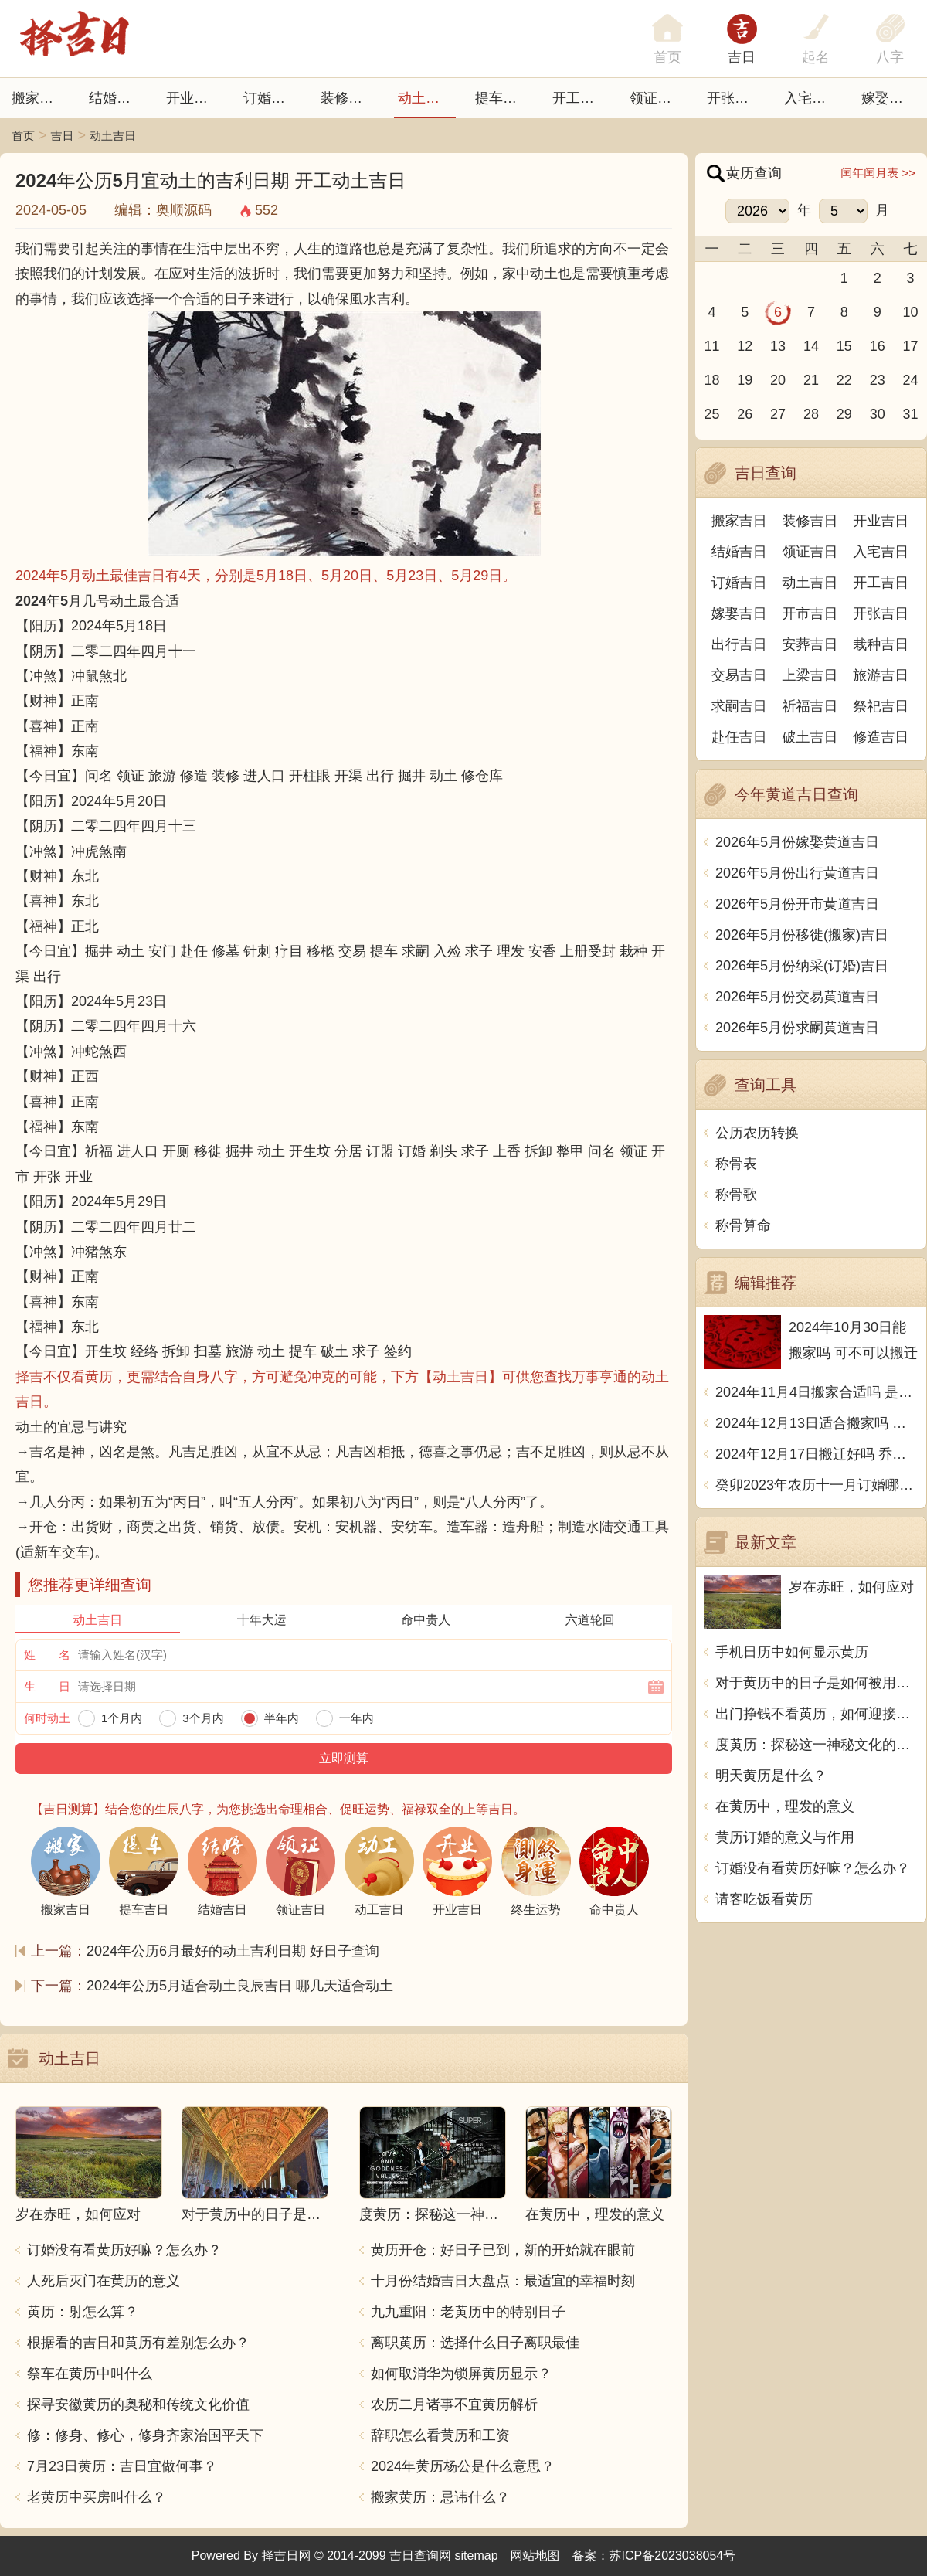 The image size is (927, 2576). Describe the element at coordinates (810, 706) in the screenshot. I see `祈福吉日` at that location.